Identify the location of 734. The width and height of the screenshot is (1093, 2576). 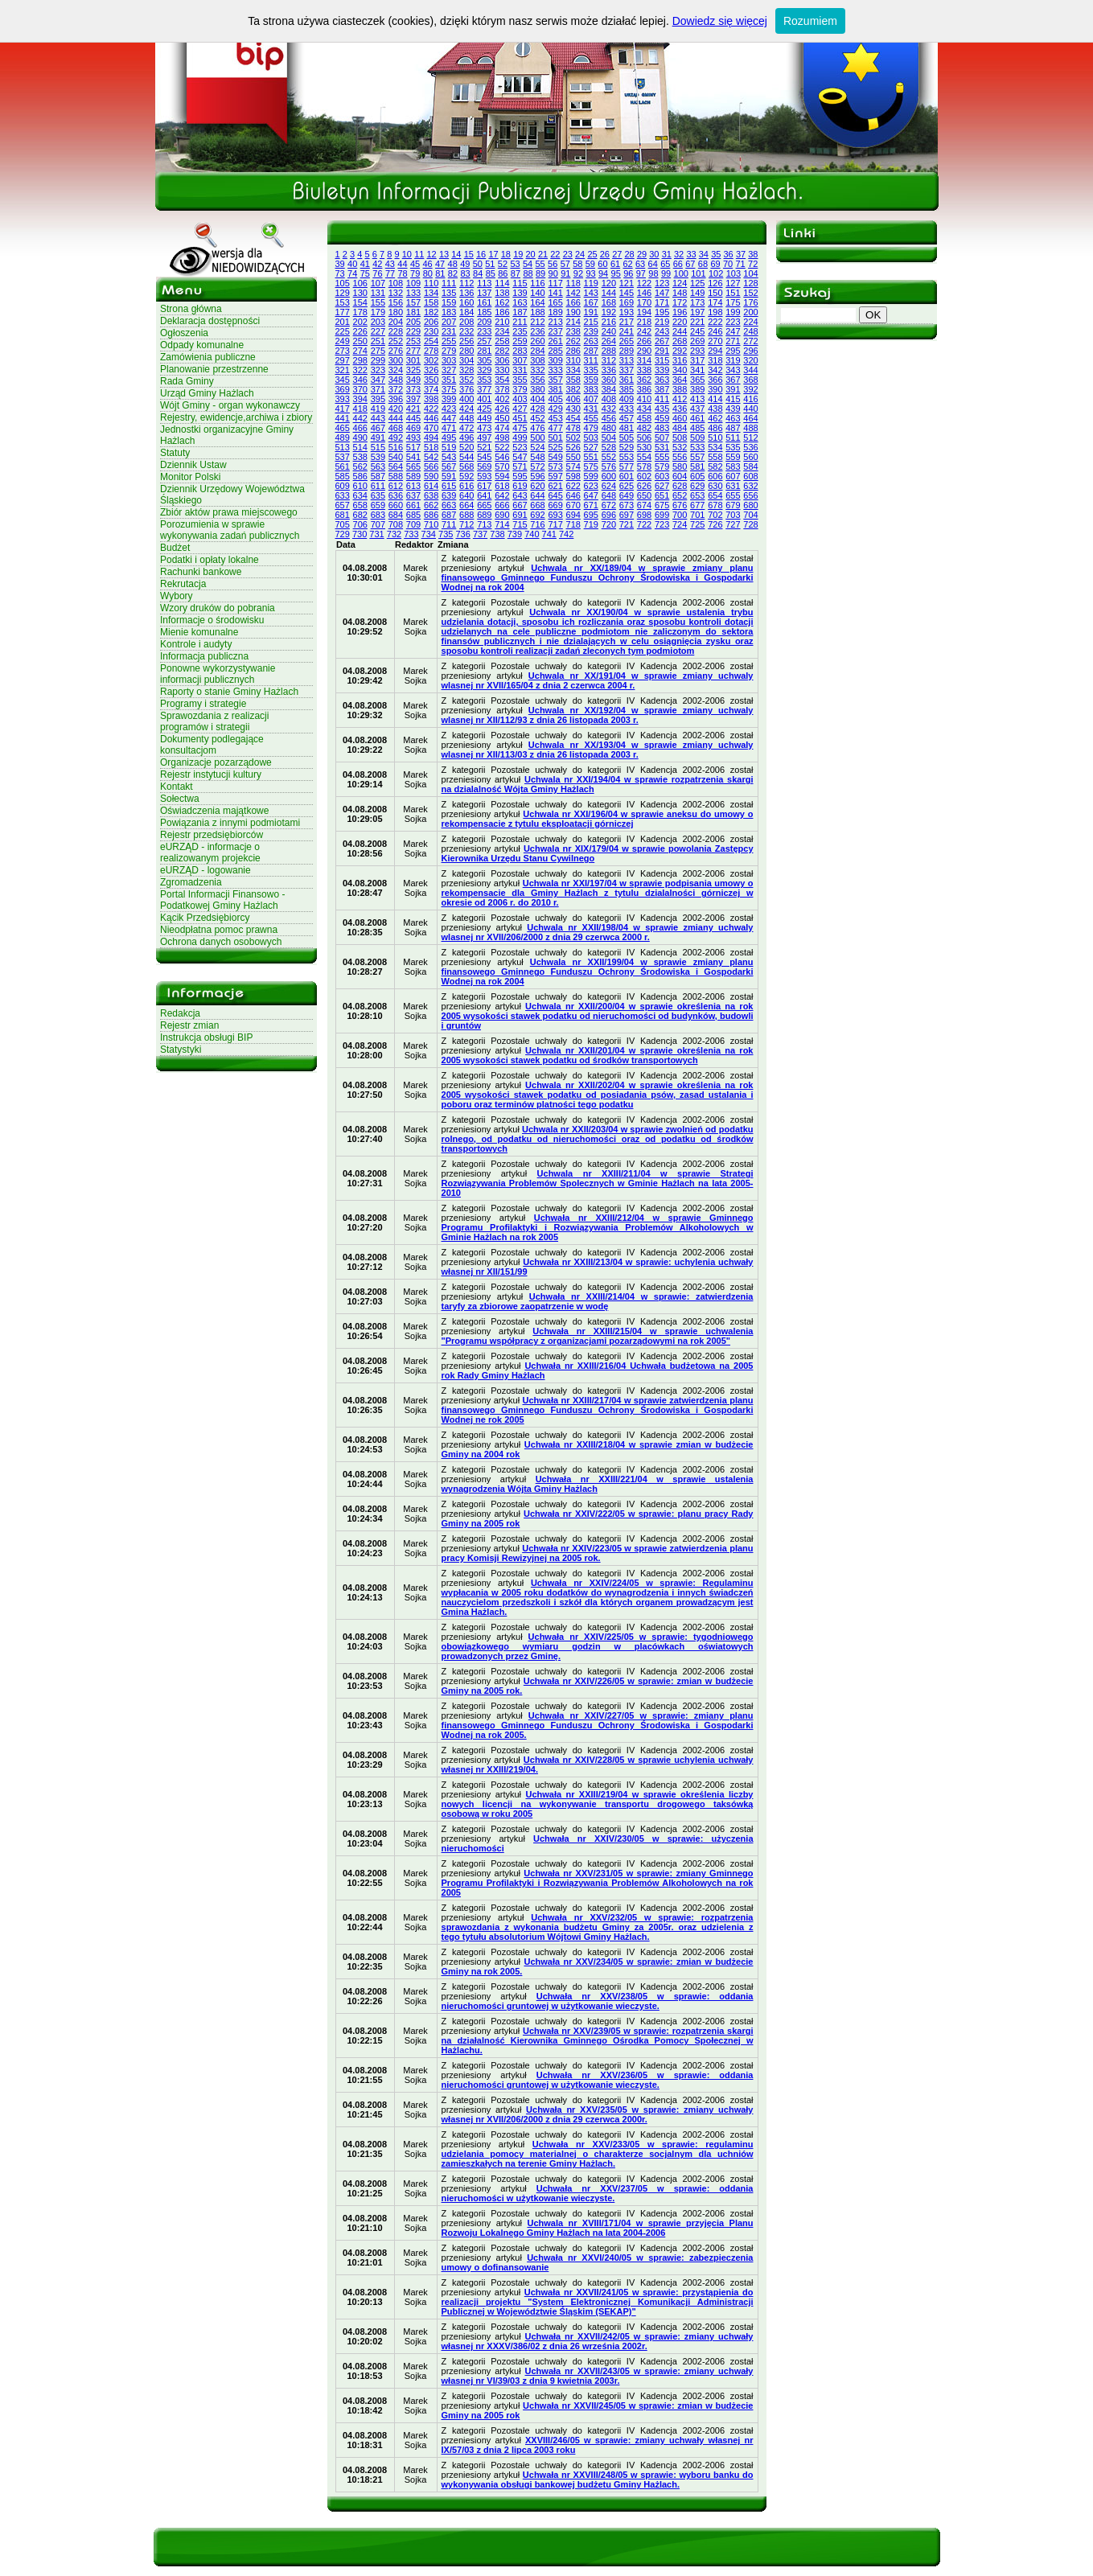
(428, 534).